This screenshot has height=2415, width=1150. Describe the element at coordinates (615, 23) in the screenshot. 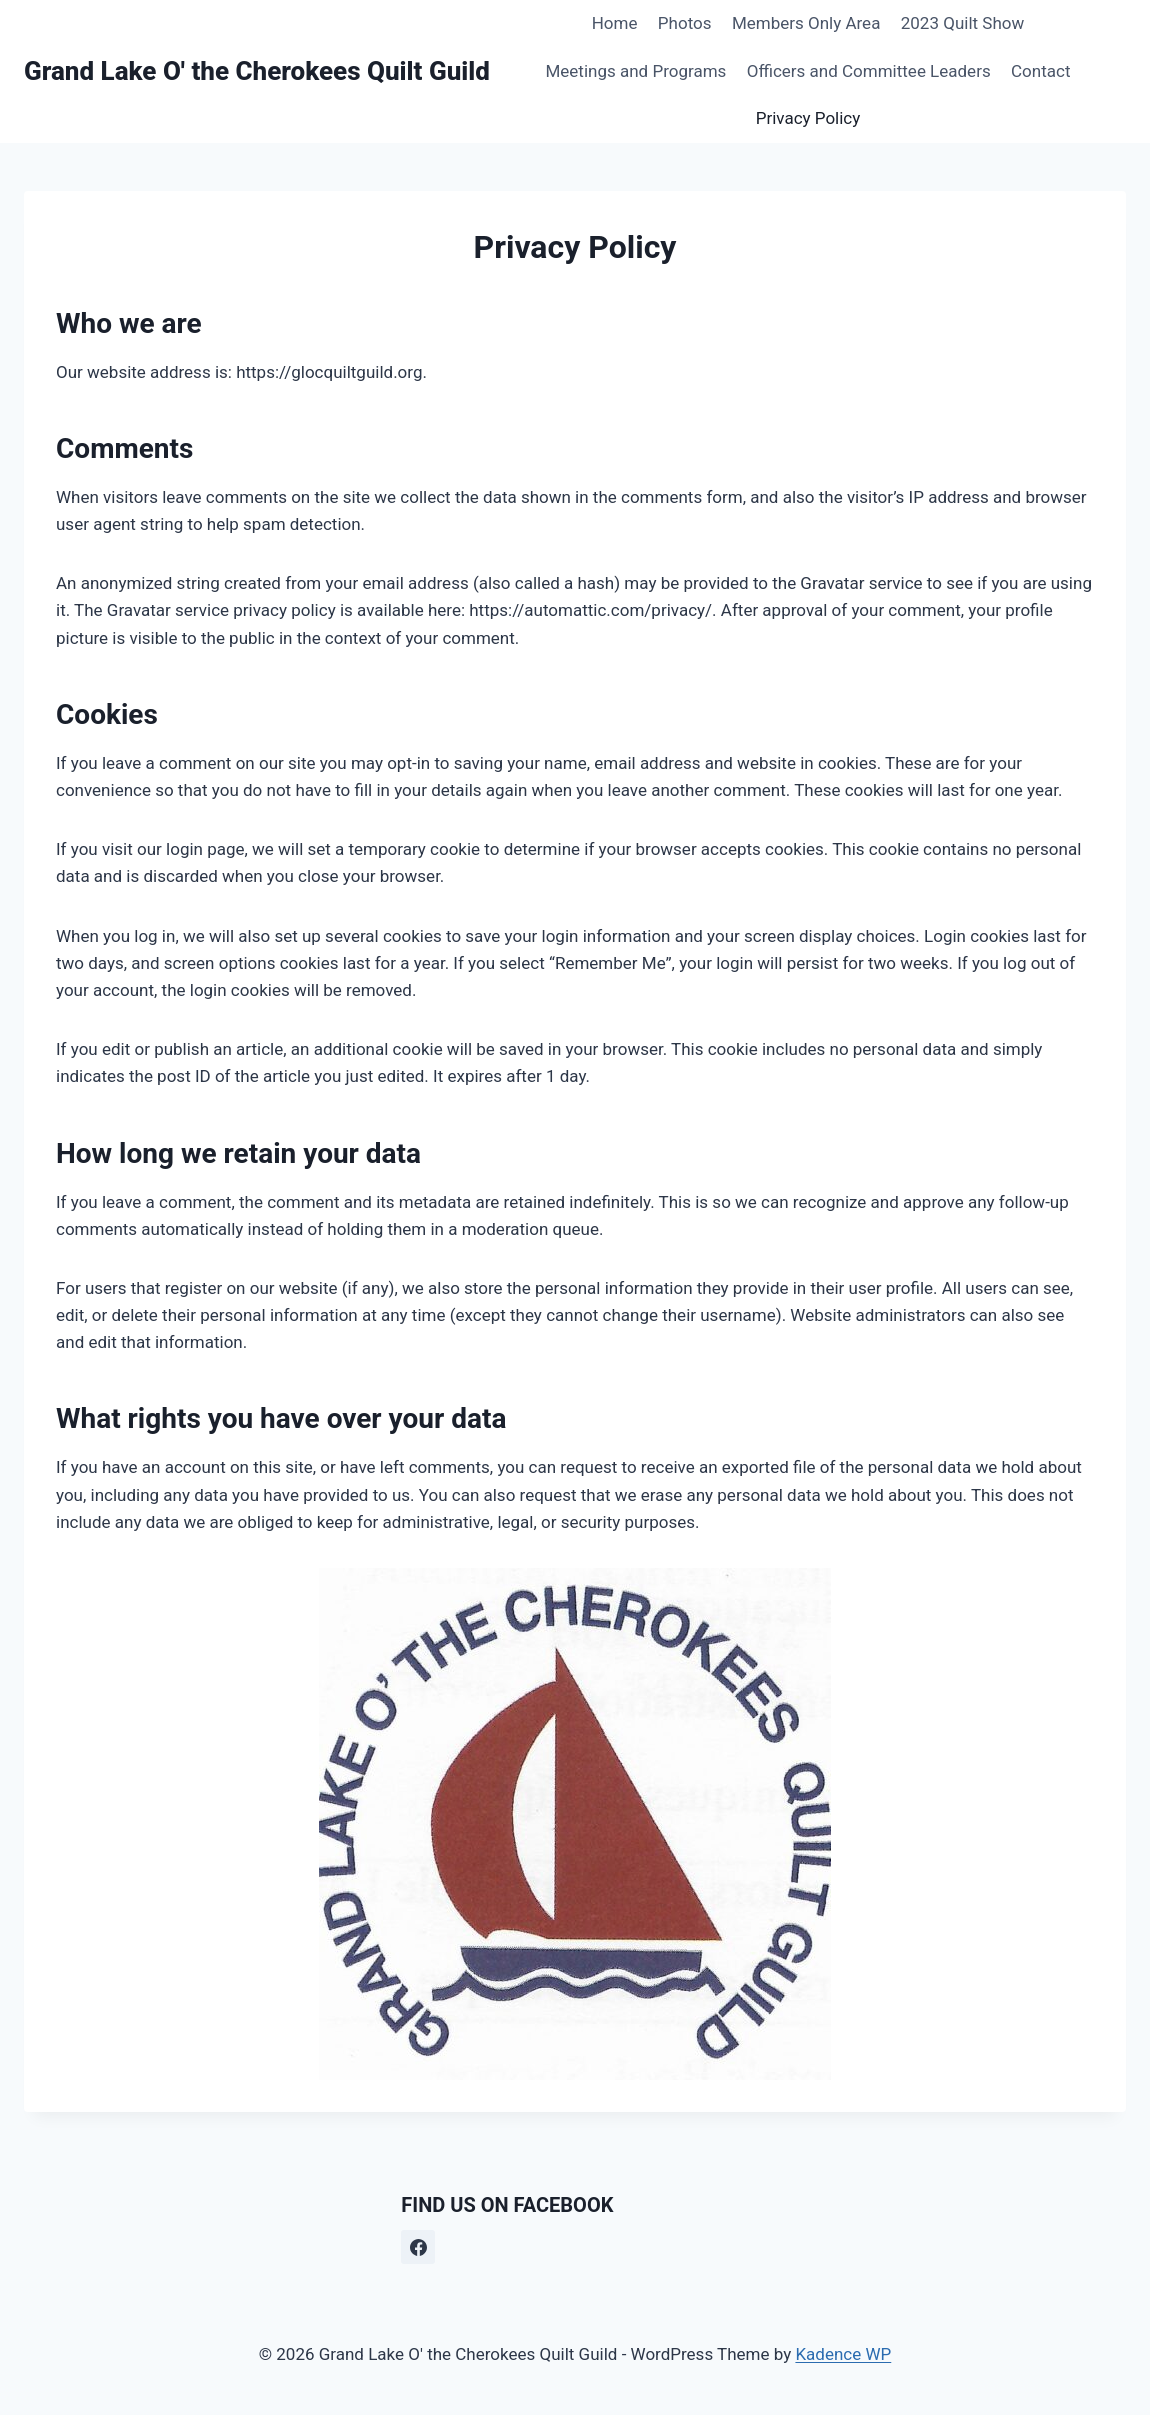

I see `Home` at that location.